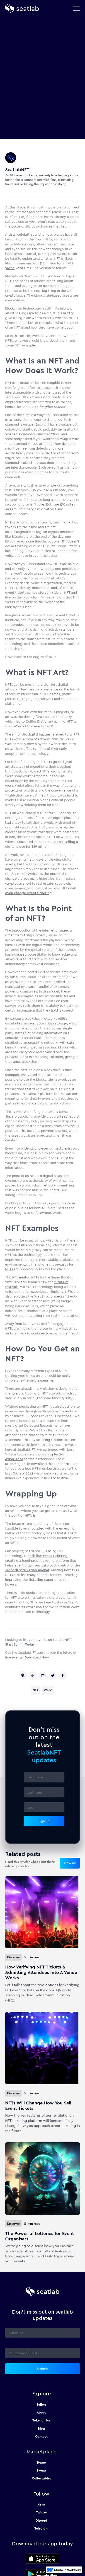 The image size is (85, 2576). Describe the element at coordinates (41, 2470) in the screenshot. I see `Events` at that location.